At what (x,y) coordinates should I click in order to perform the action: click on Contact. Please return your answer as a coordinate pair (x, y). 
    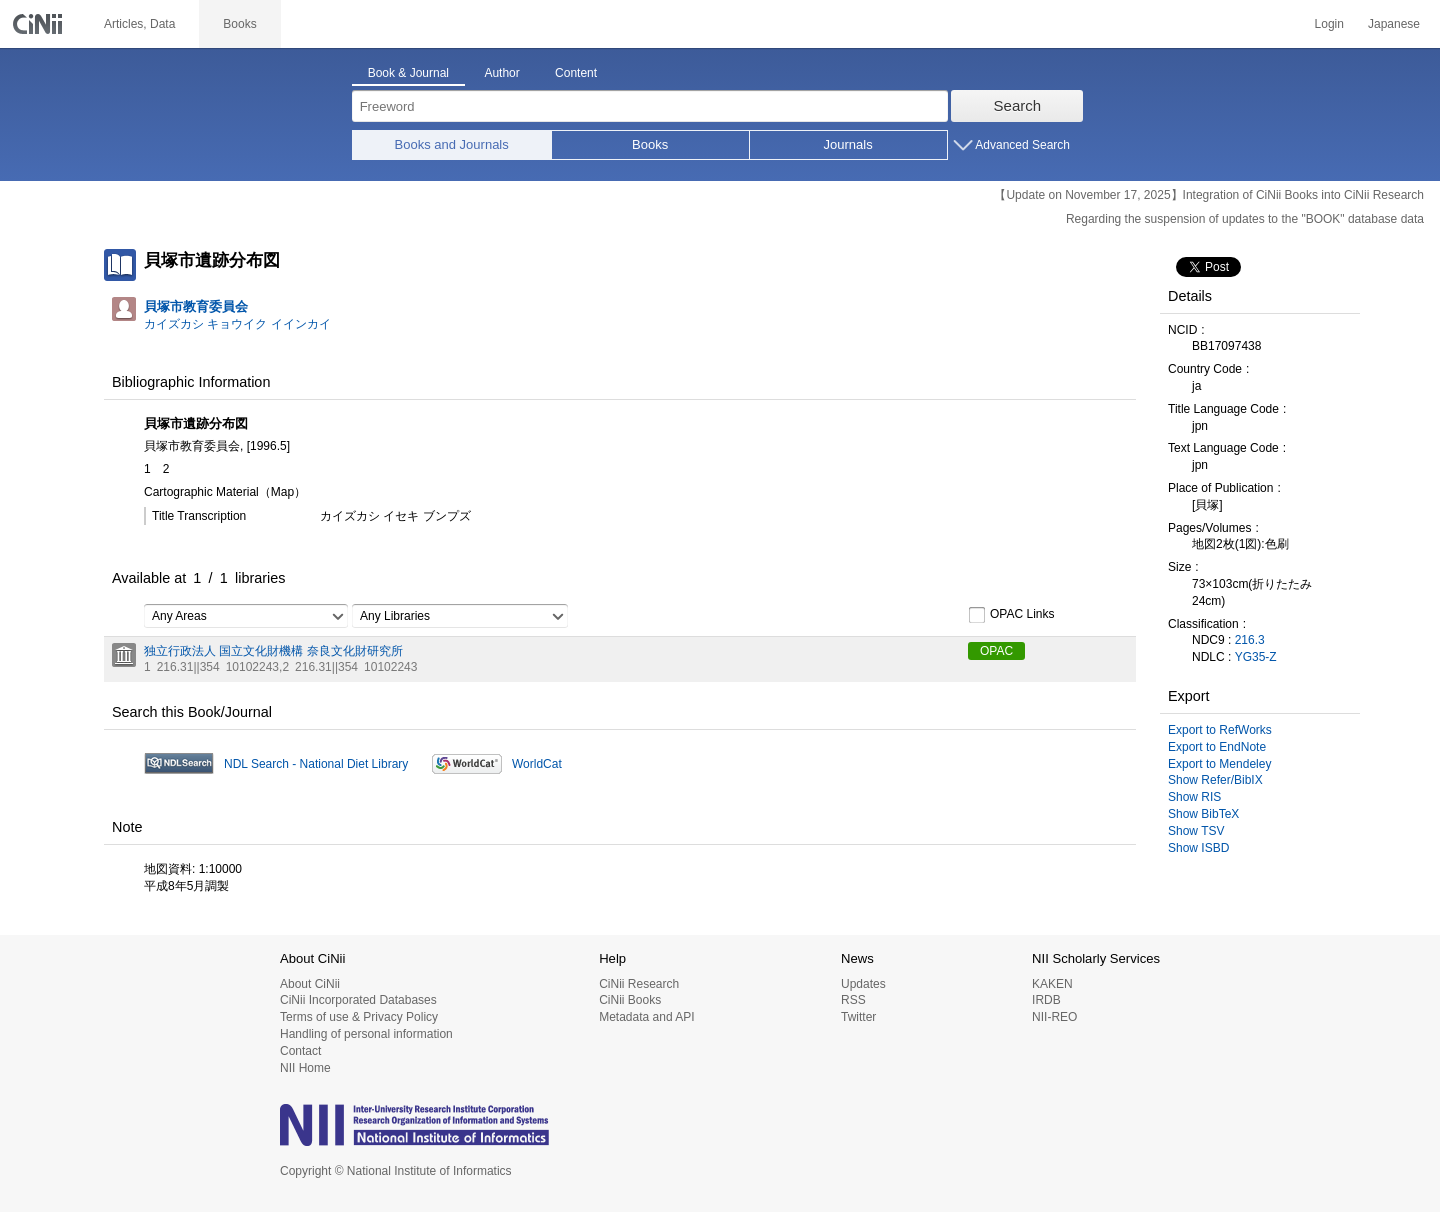
    Looking at the image, I should click on (300, 1051).